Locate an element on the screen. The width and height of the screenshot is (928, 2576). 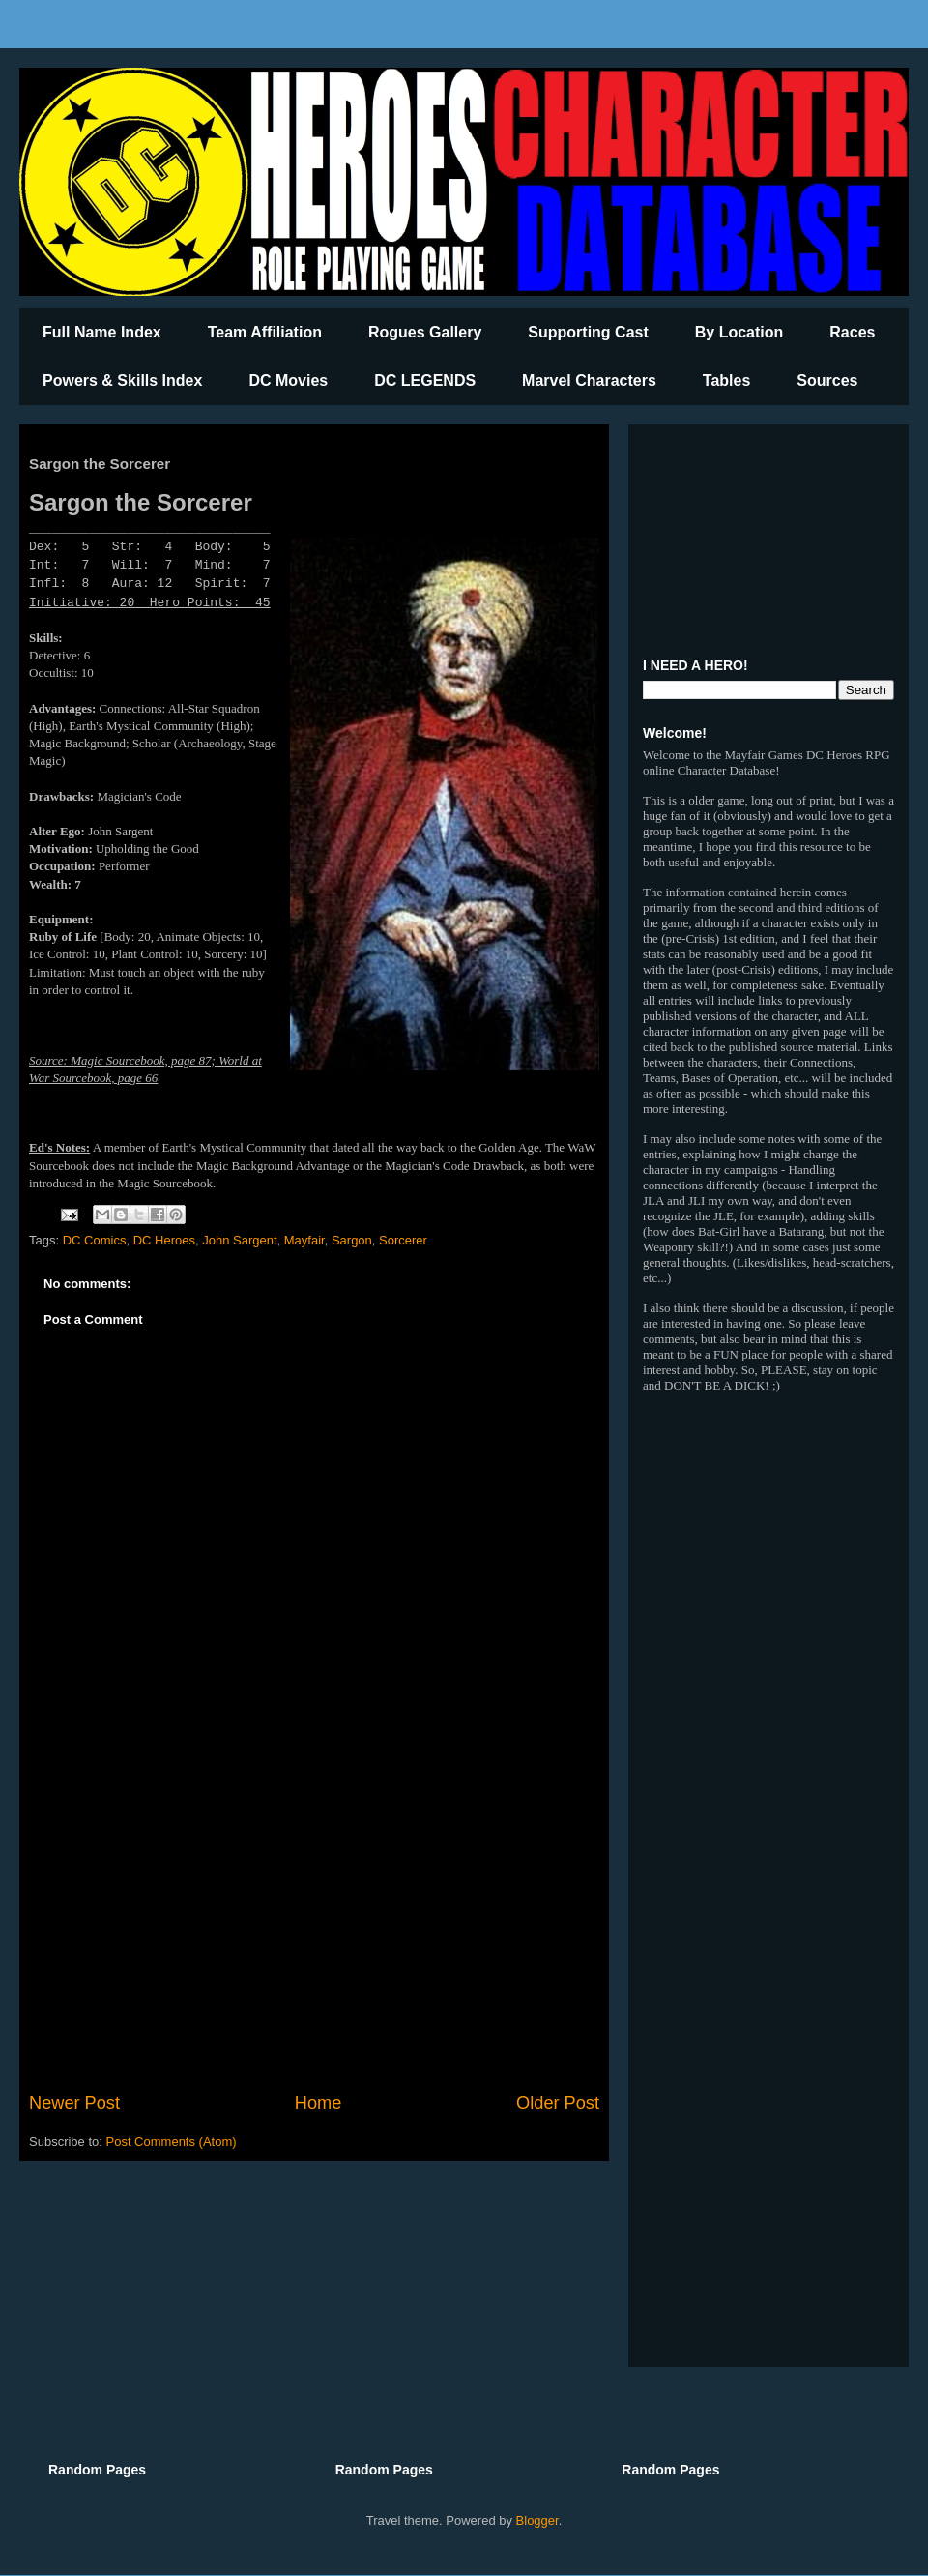
Supporting Cast is located at coordinates (588, 332).